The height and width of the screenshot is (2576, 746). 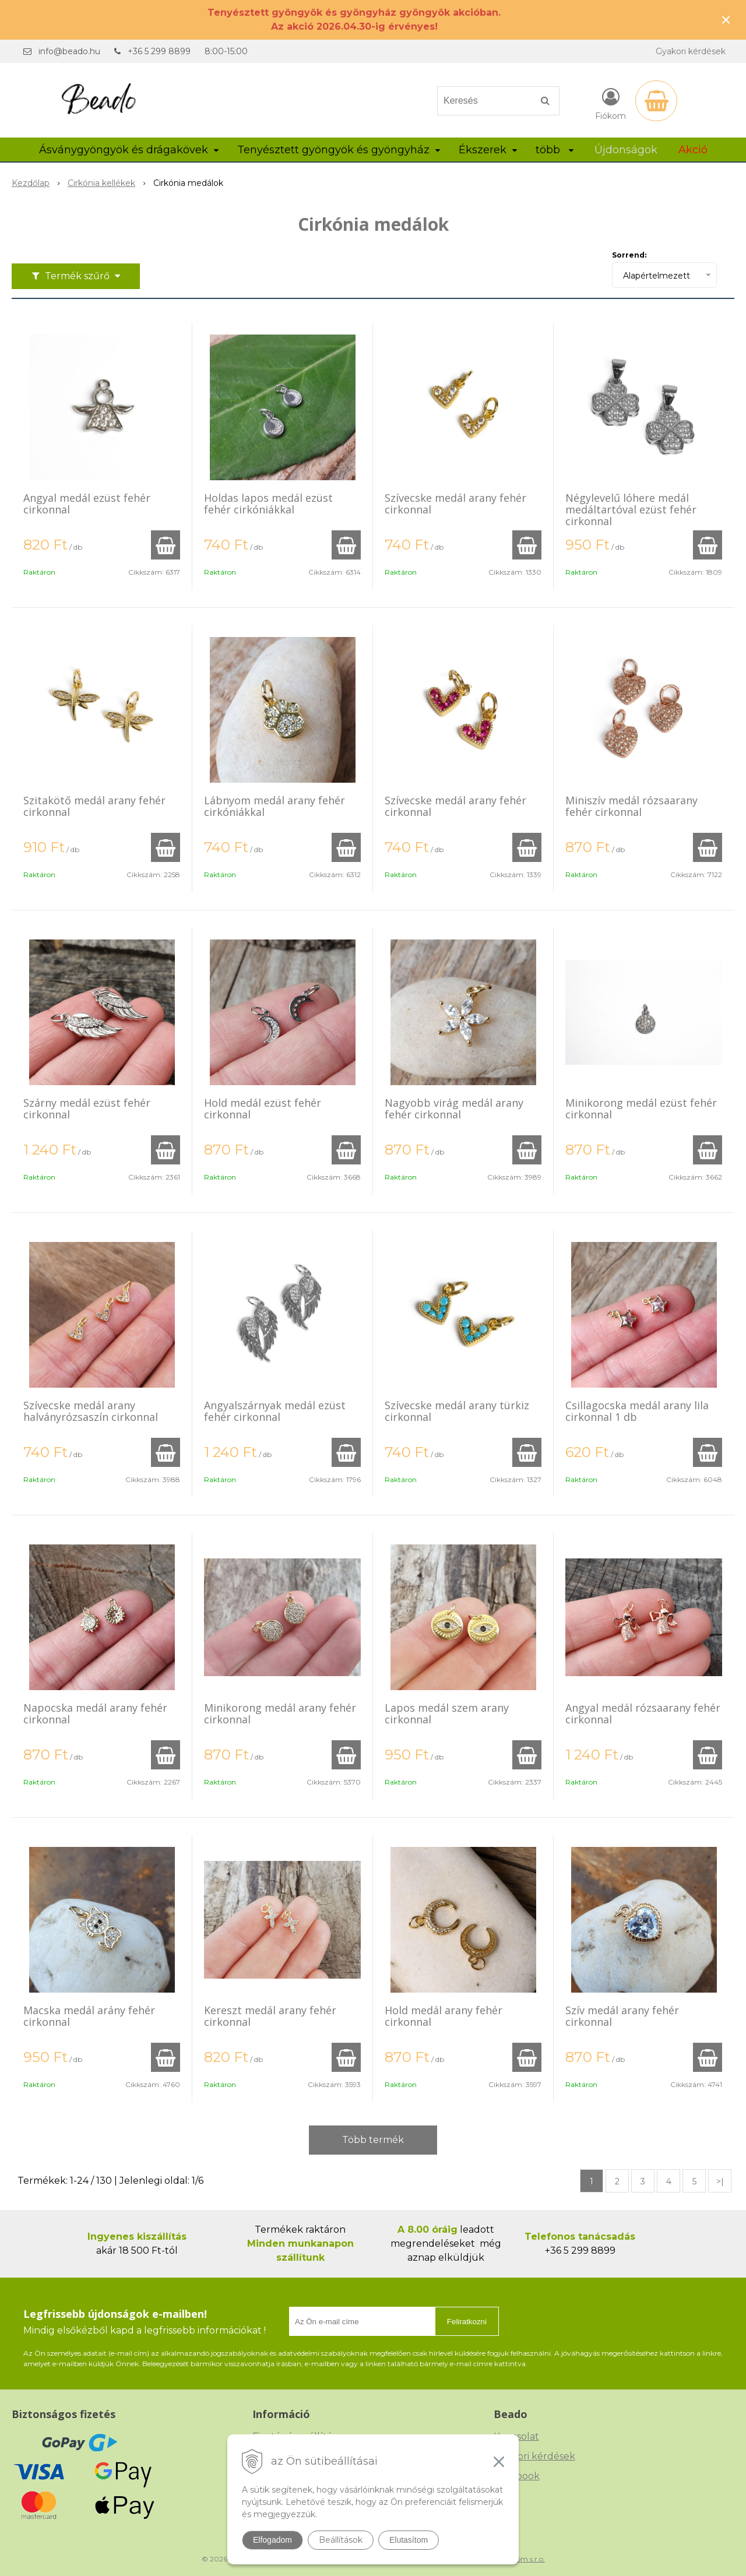 What do you see at coordinates (610, 103) in the screenshot?
I see `[Bejelentkezés]` at bounding box center [610, 103].